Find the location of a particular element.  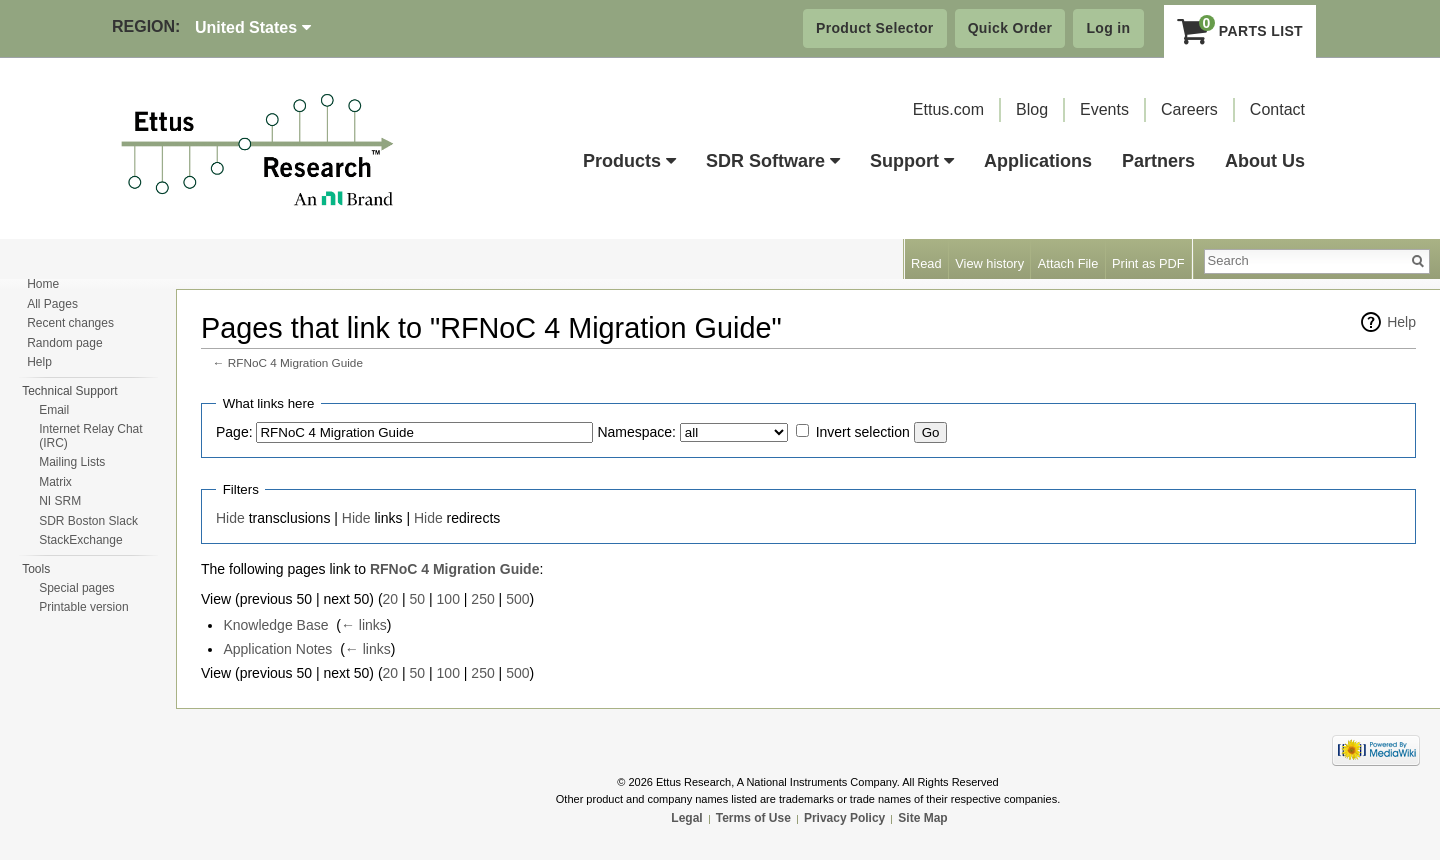

Namespace: is located at coordinates (636, 432).